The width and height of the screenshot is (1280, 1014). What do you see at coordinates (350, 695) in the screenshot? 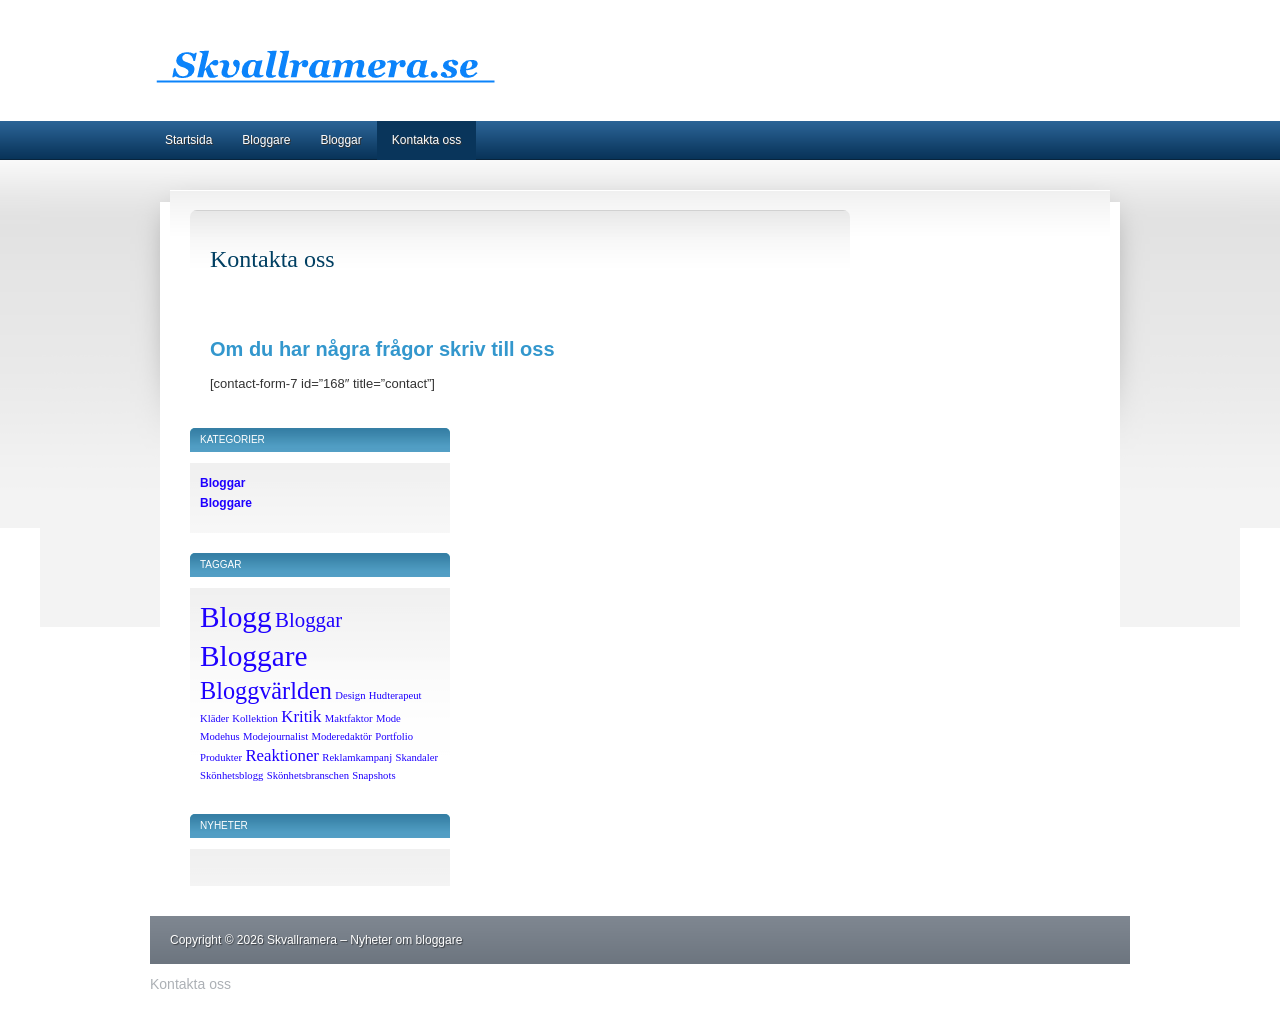
I see `Design [Design (1 objekt)]` at bounding box center [350, 695].